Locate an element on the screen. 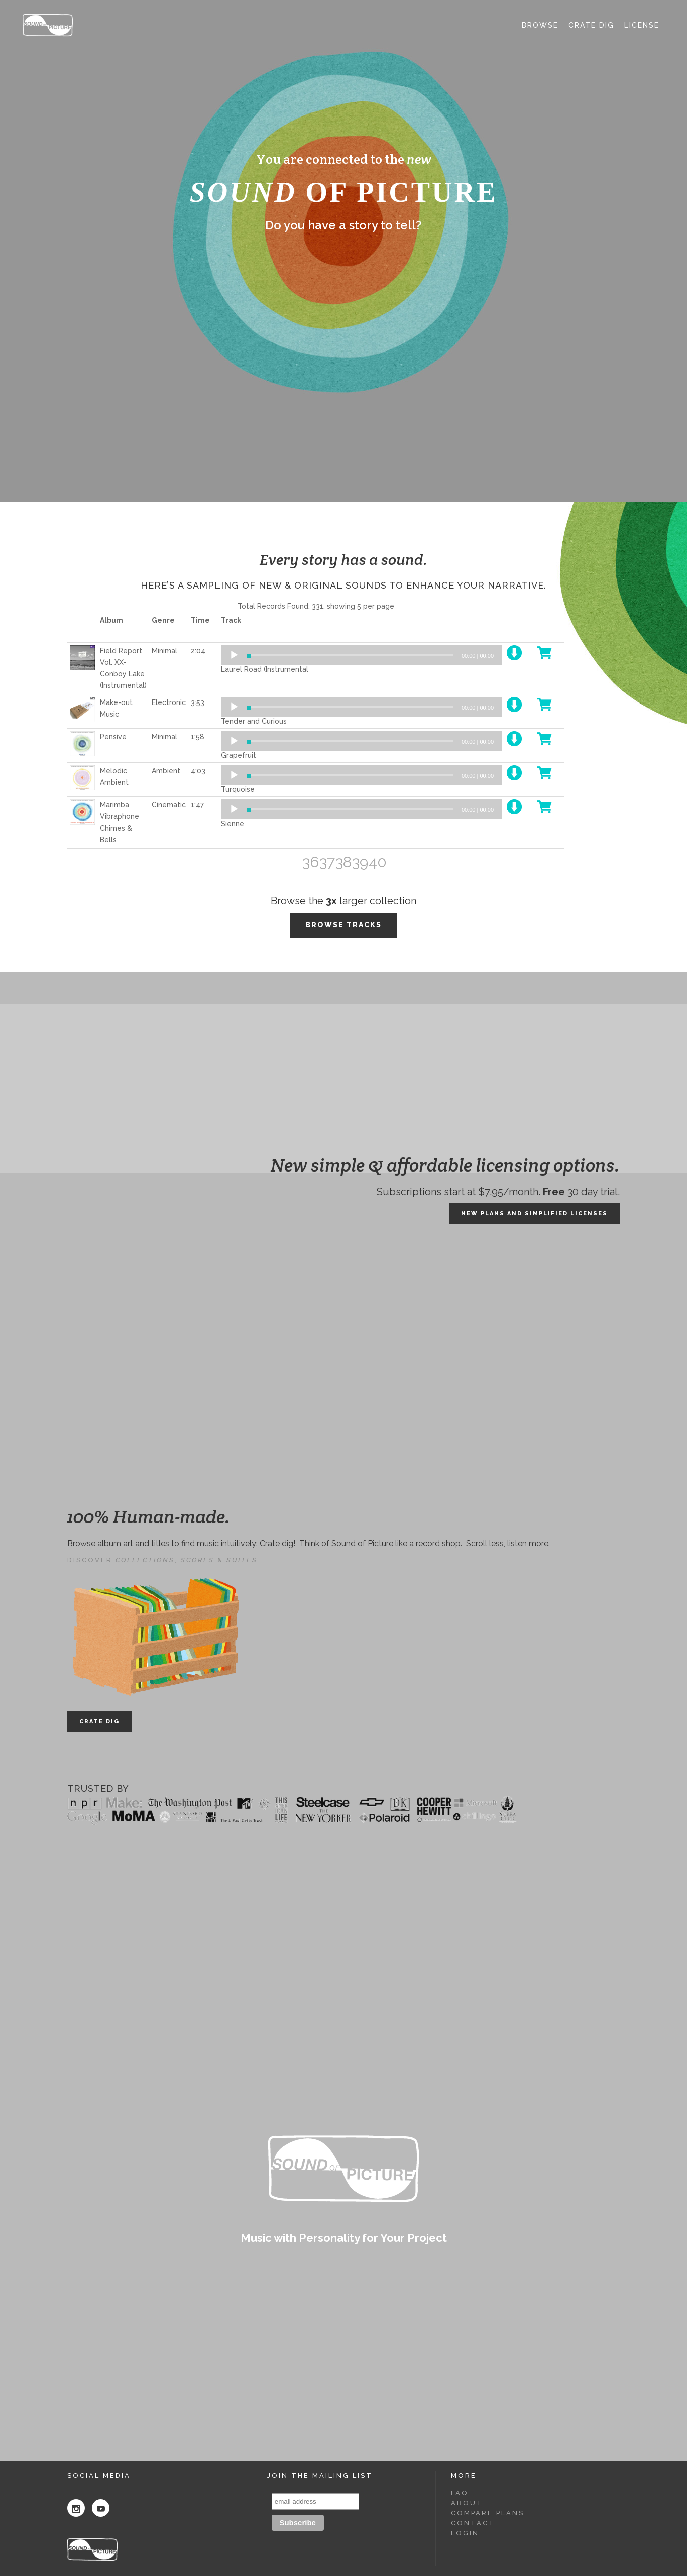  BROWSE TRACKS is located at coordinates (343, 925).